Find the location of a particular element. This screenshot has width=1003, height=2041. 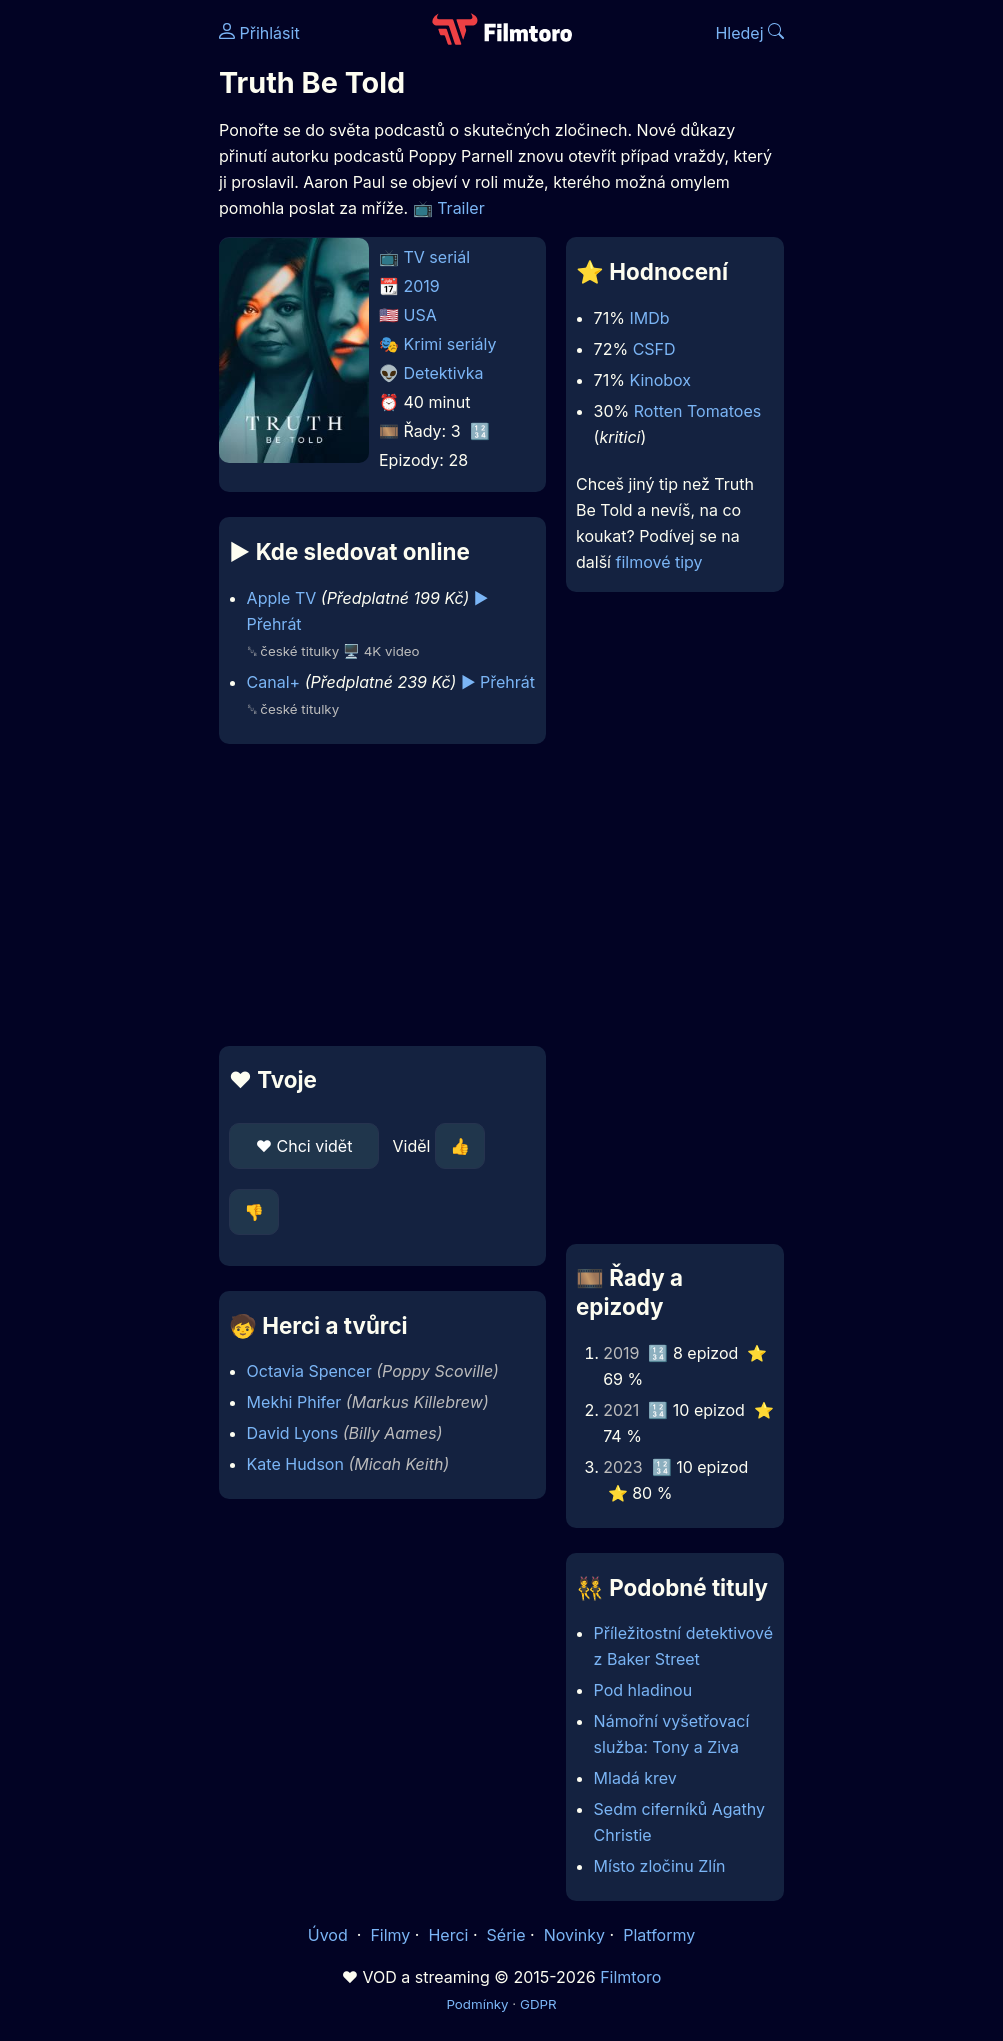

IMDb is located at coordinates (649, 318).